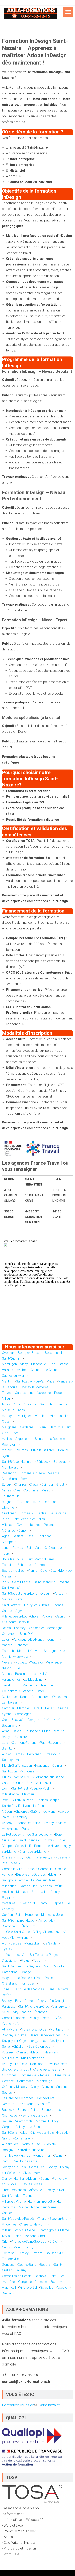 The width and height of the screenshot is (75, 2576). I want to click on Noisy-le-Sec, so click(31, 2144).